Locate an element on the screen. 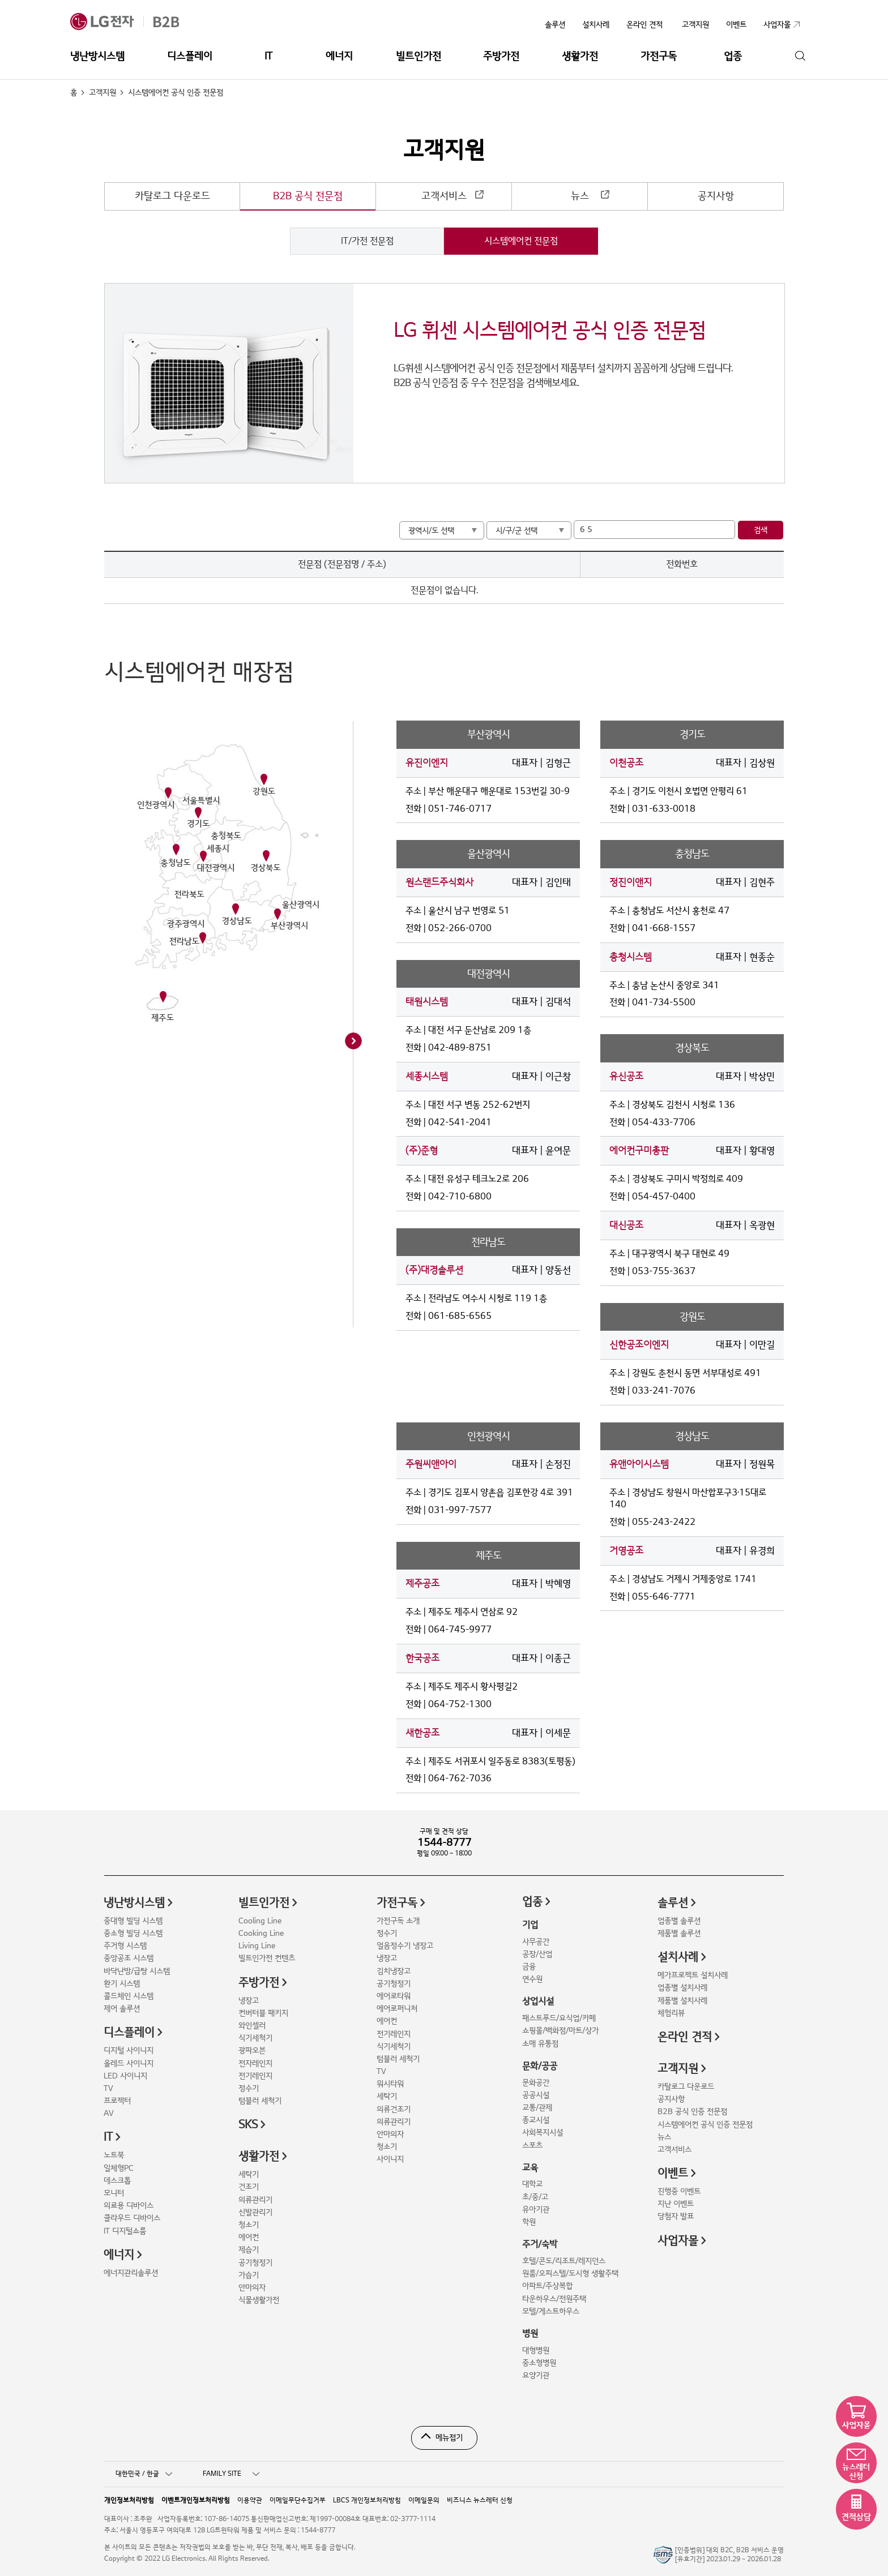  에너지 is located at coordinates (339, 56).